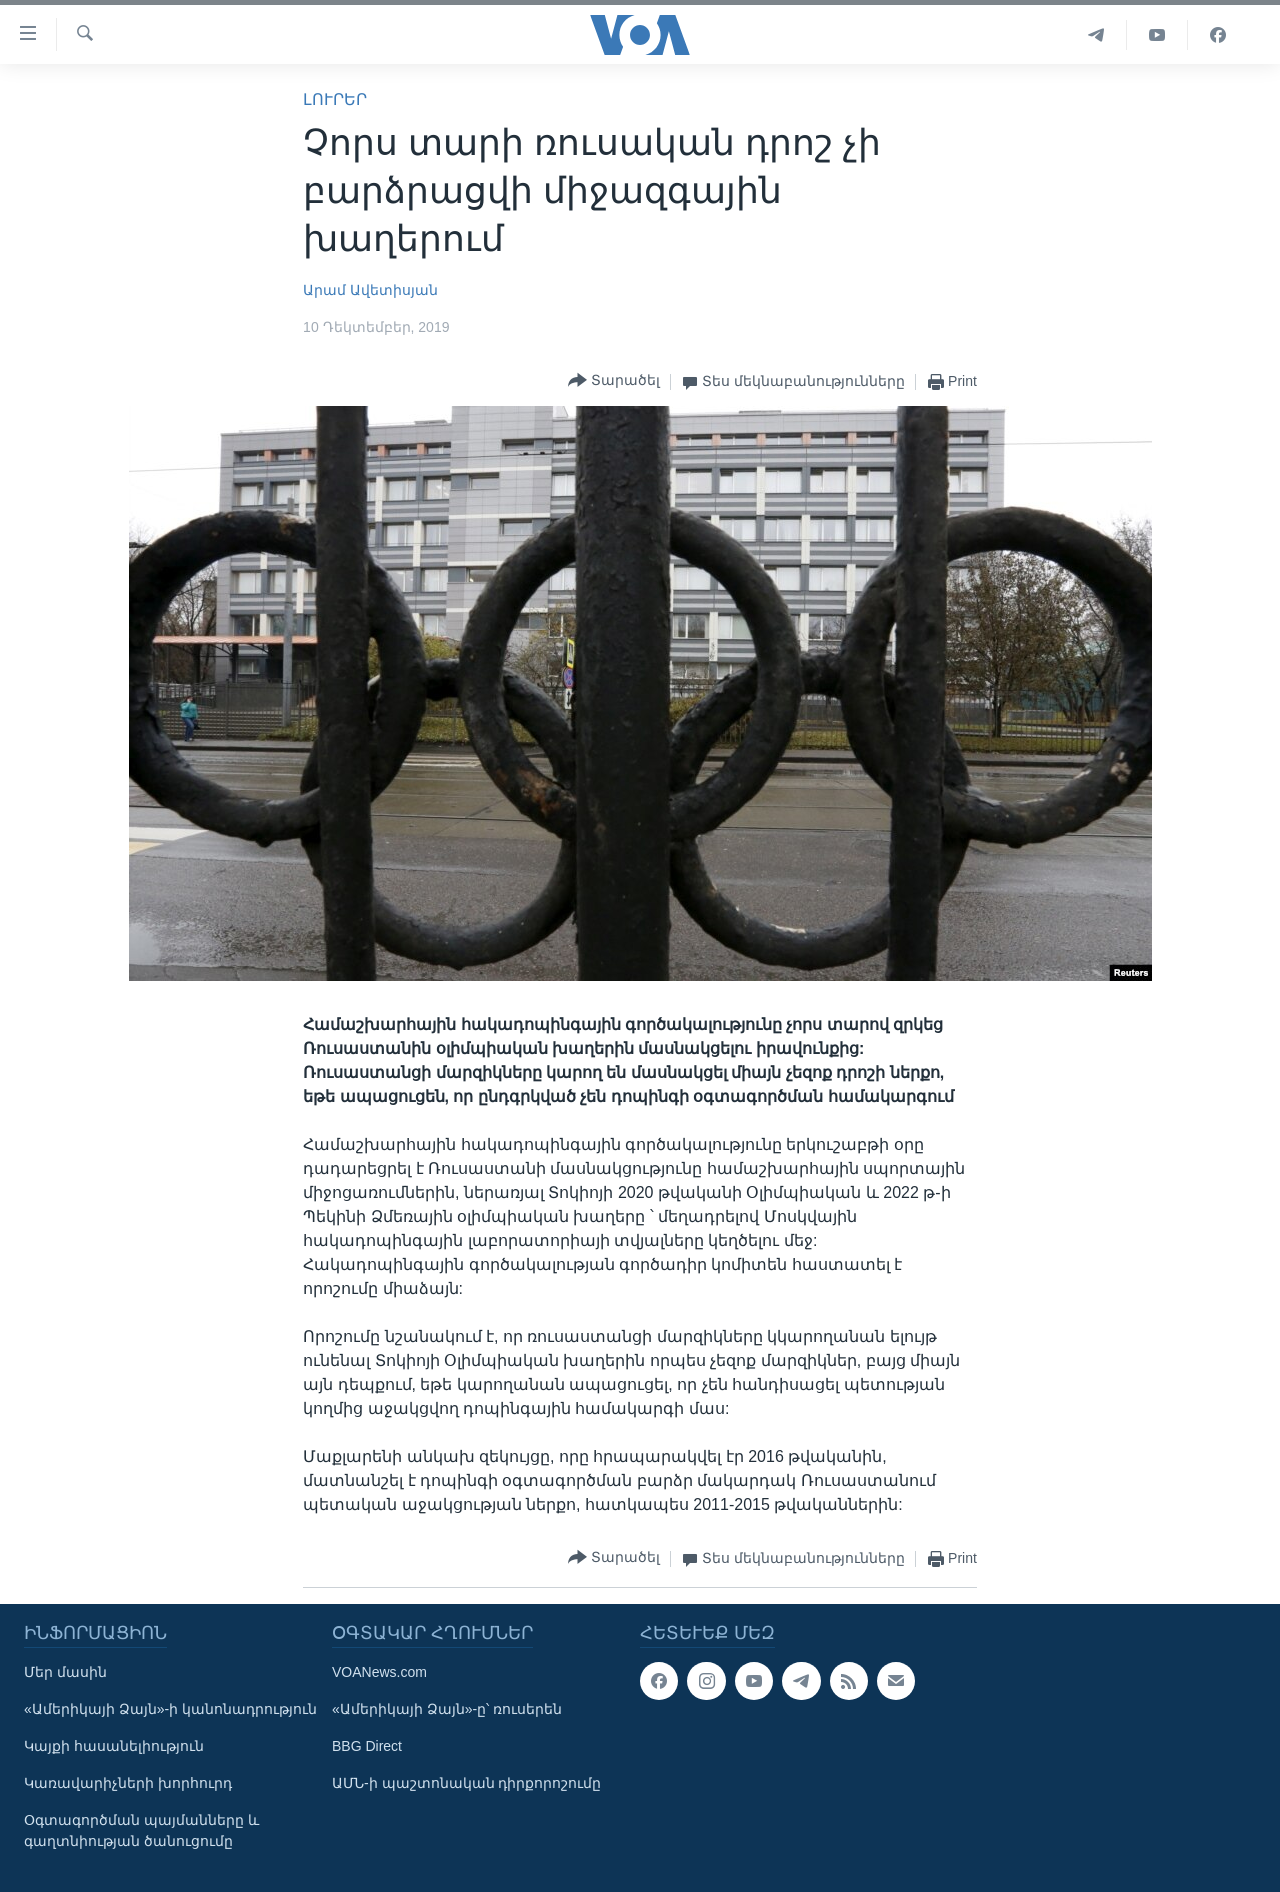 This screenshot has height=1892, width=1280. Describe the element at coordinates (466, 1783) in the screenshot. I see `ԱՄՆ-ի պաշտոնական դիրքորոշումը` at that location.